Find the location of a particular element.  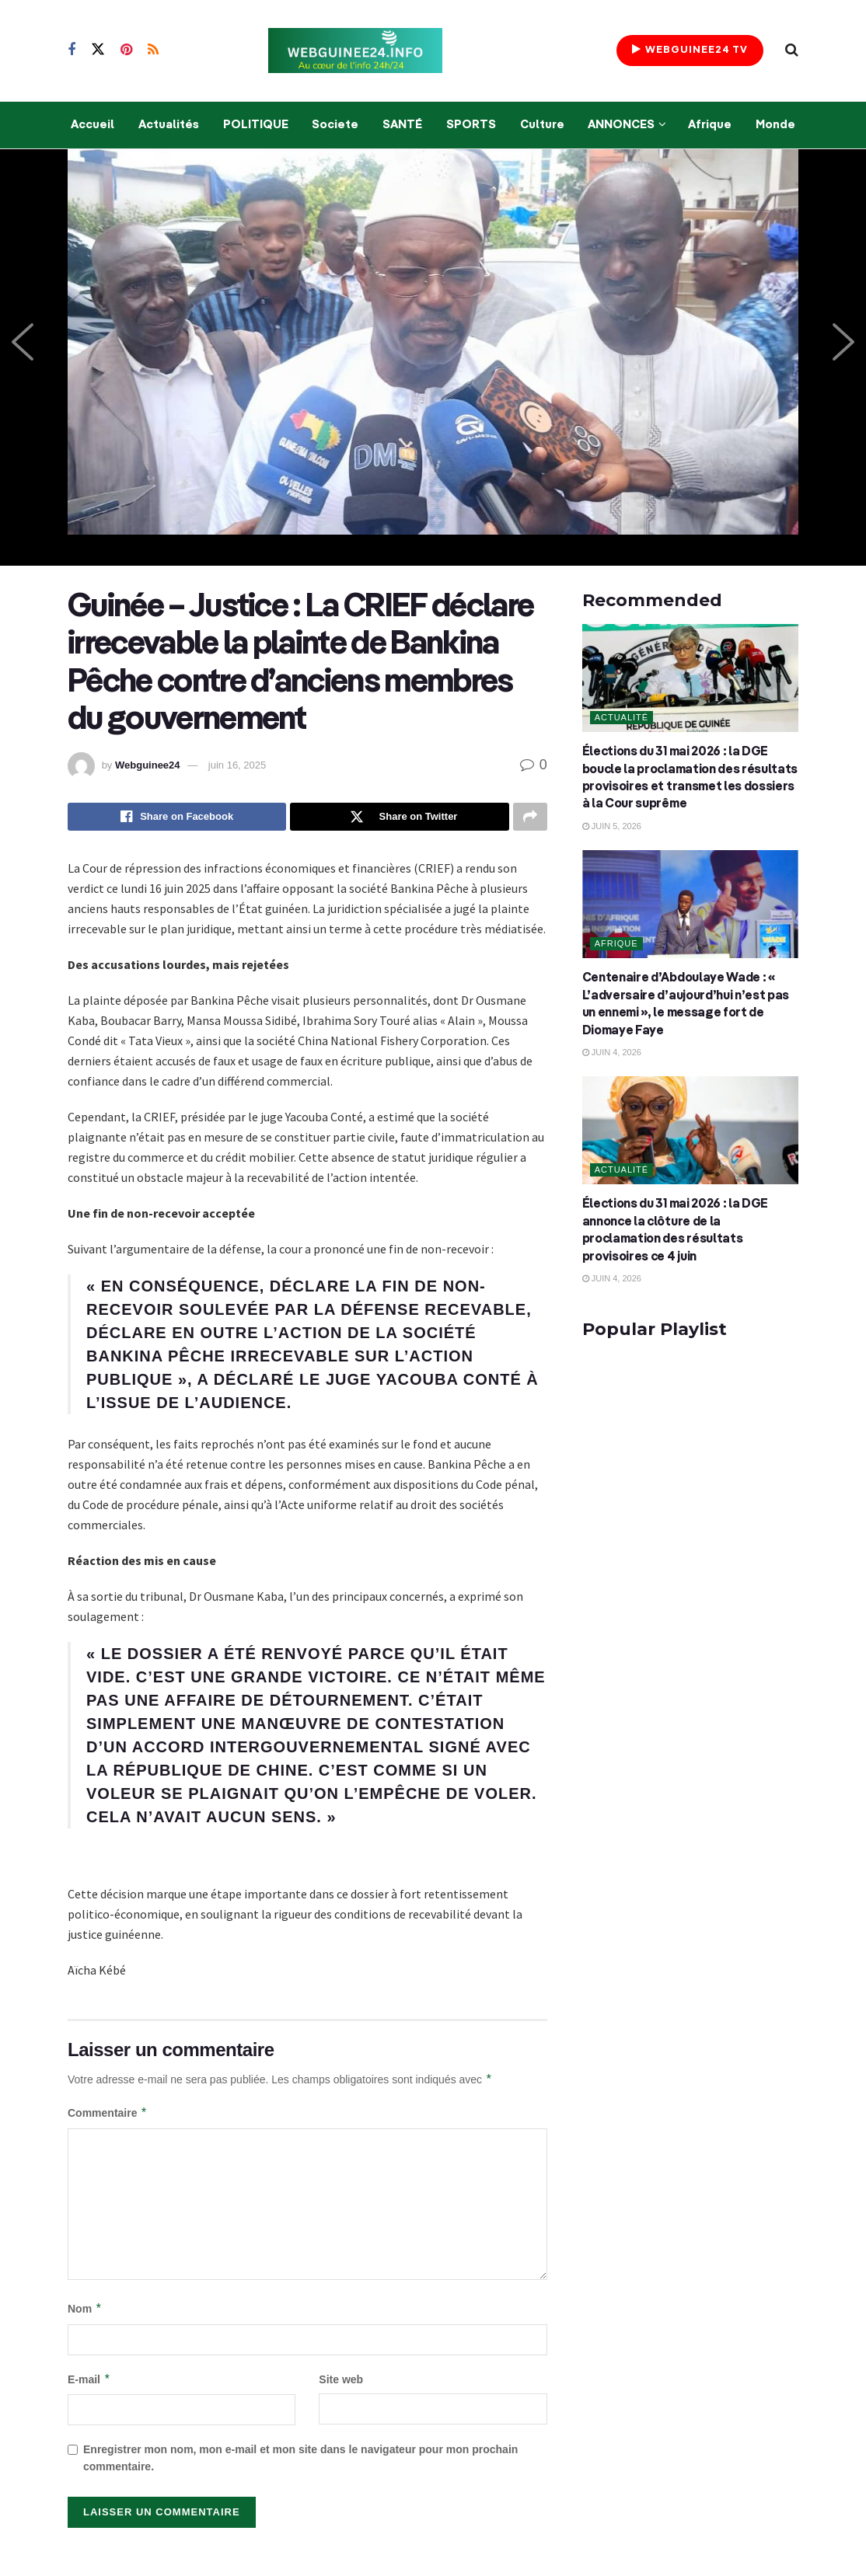

juin 5, 2026 is located at coordinates (611, 826).